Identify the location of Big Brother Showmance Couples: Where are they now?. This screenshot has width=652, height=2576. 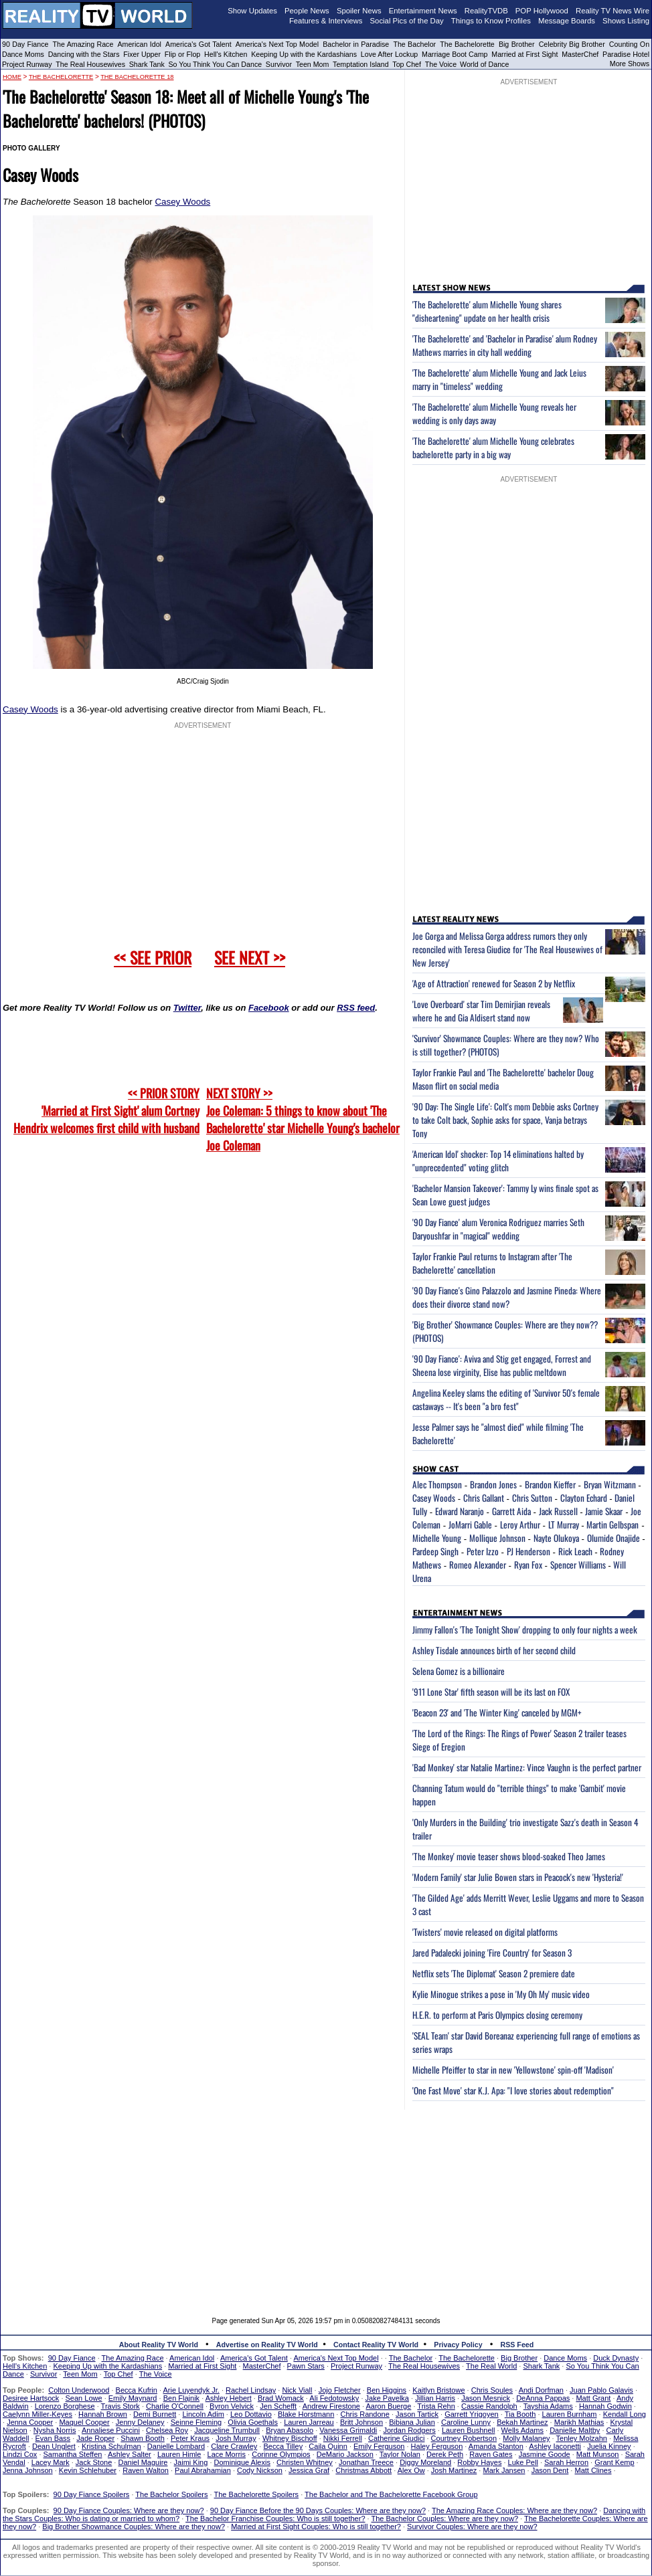
(133, 2526).